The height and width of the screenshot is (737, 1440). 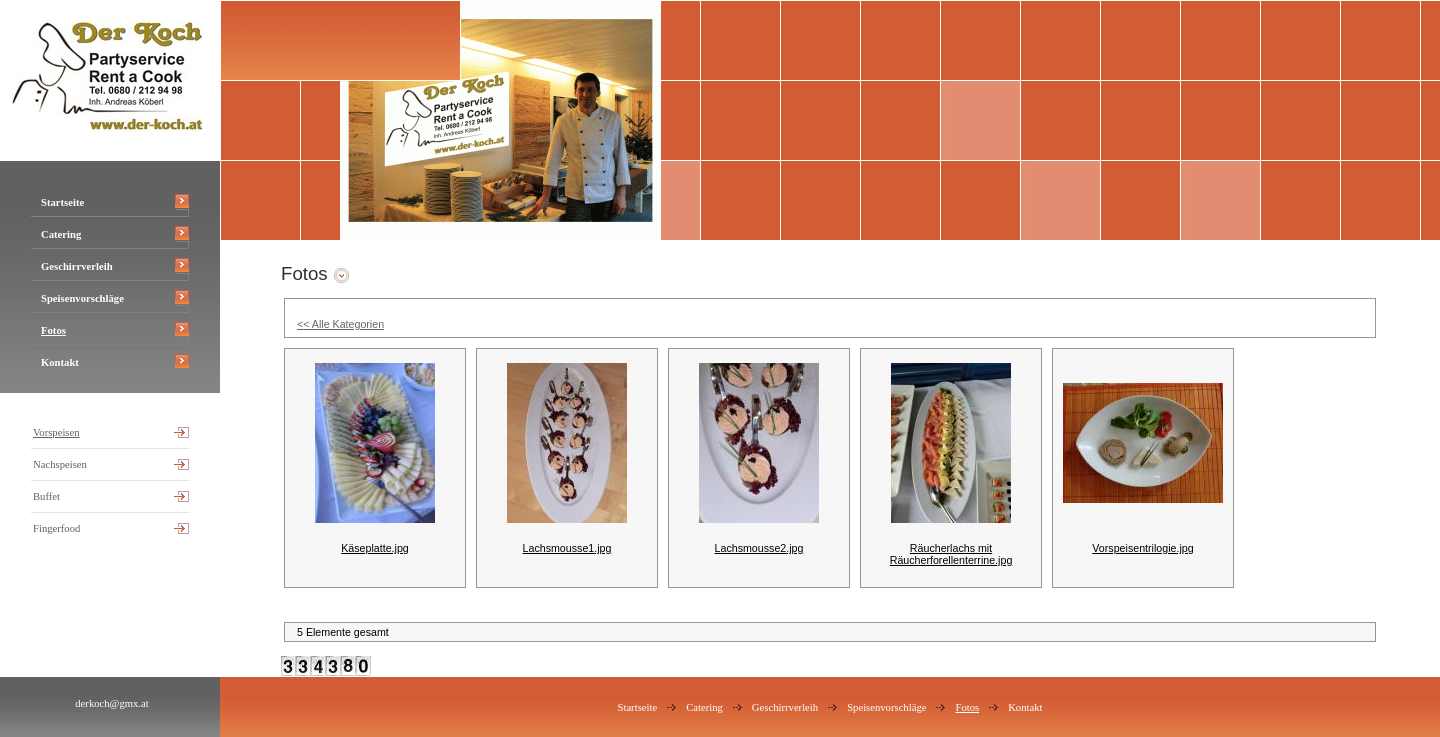 I want to click on Geschirrverleih, so click(x=77, y=266).